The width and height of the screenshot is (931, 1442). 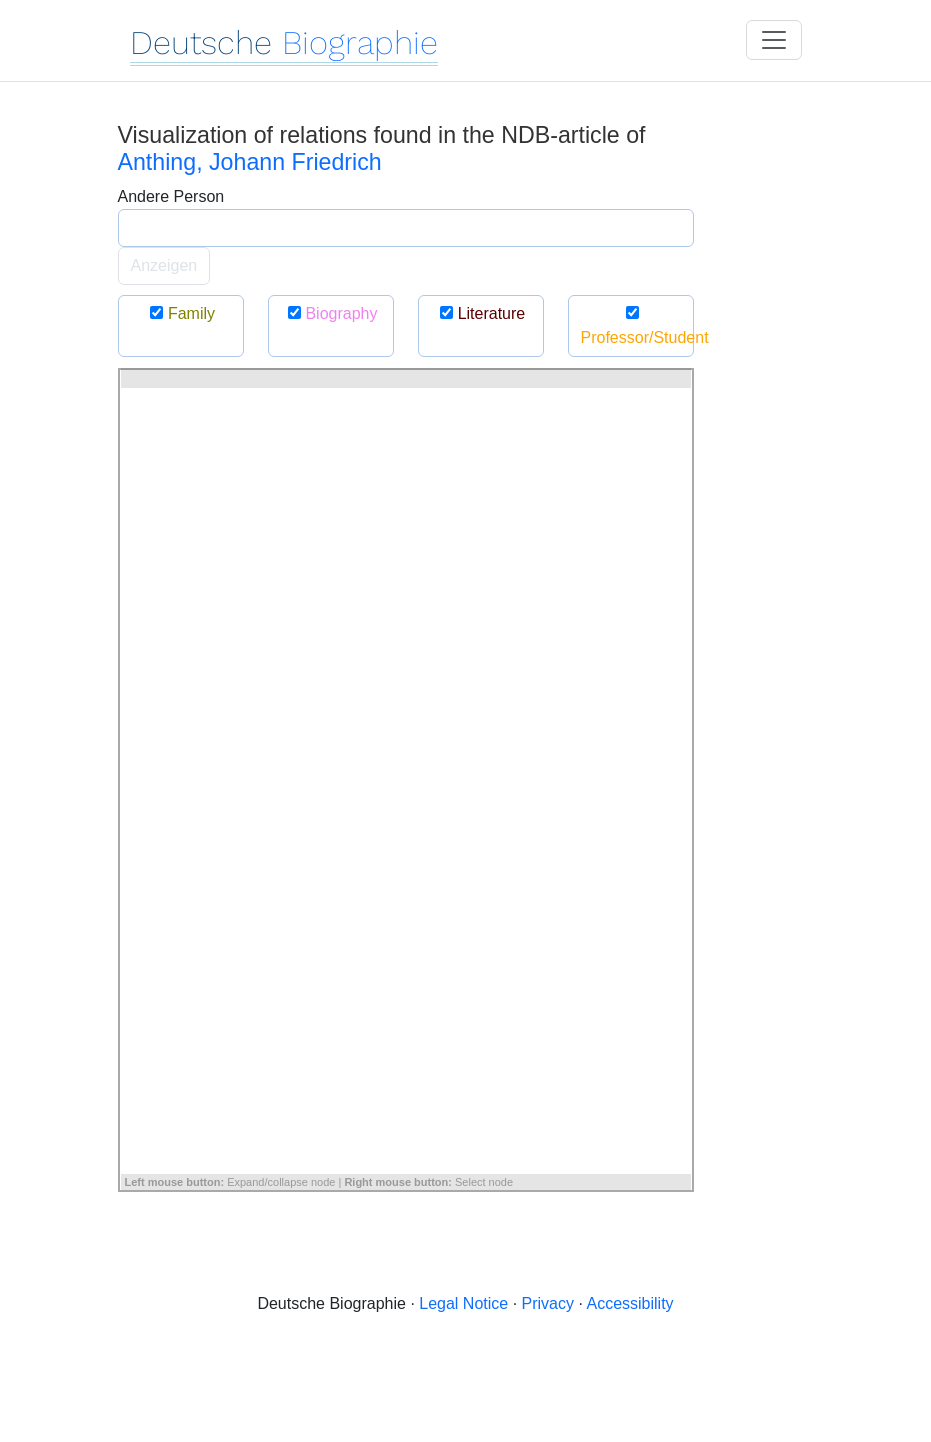 I want to click on Privacy, so click(x=548, y=1303).